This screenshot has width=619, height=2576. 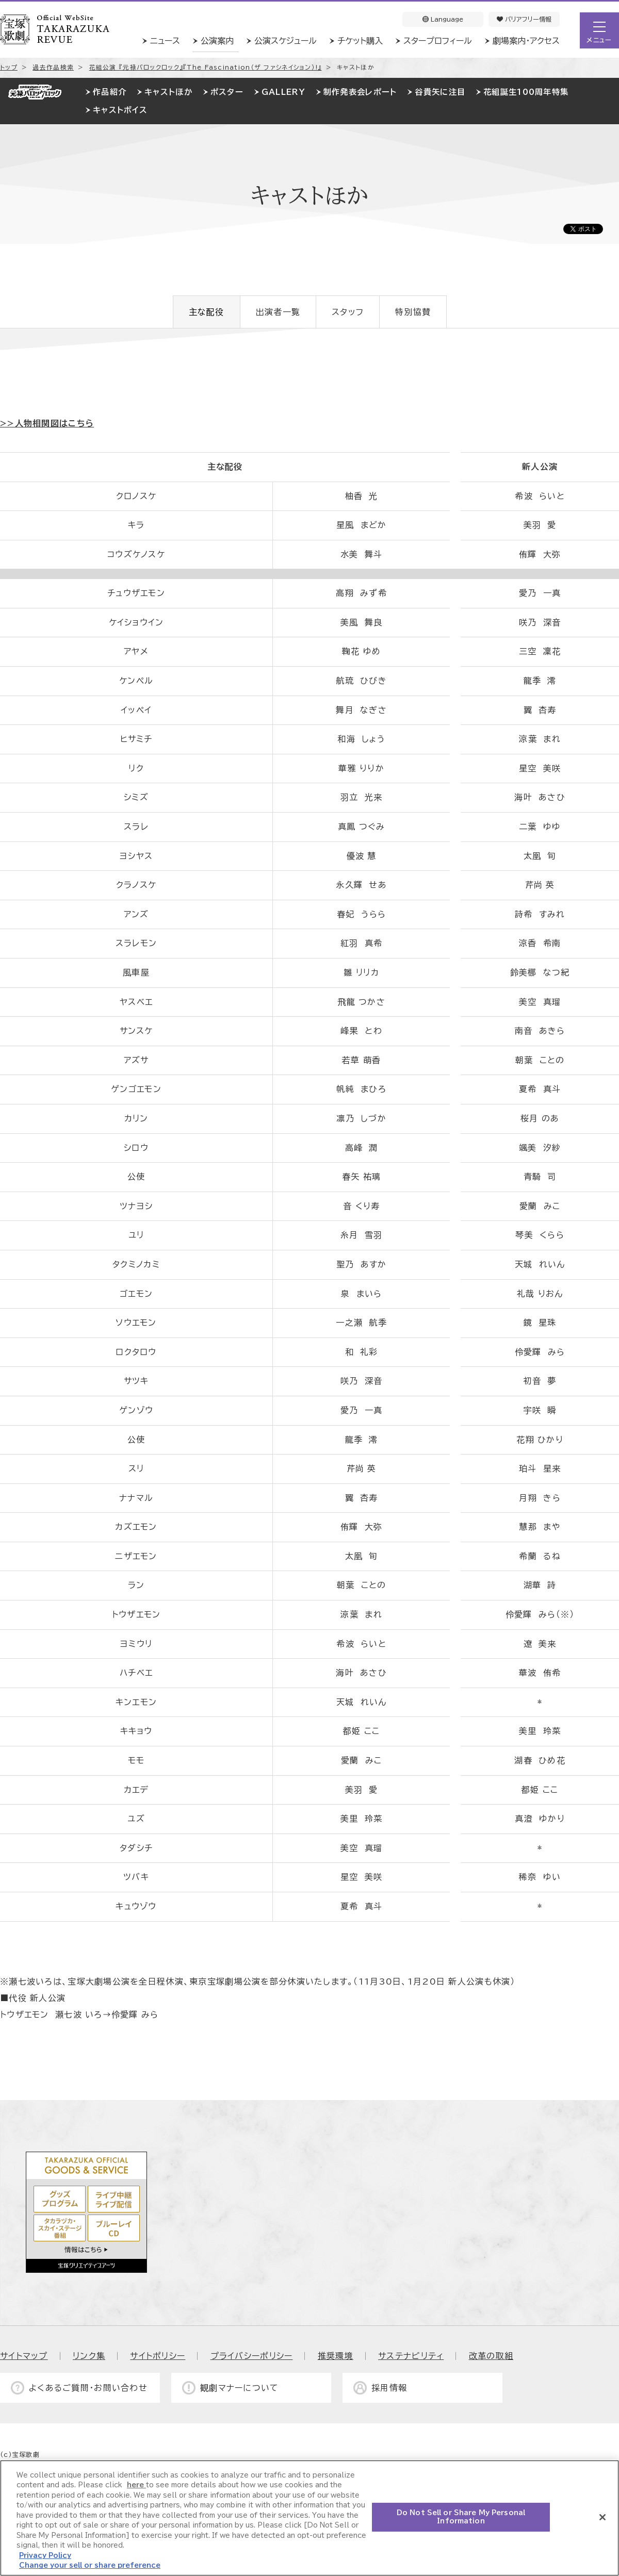 I want to click on GALLERY, so click(x=283, y=92).